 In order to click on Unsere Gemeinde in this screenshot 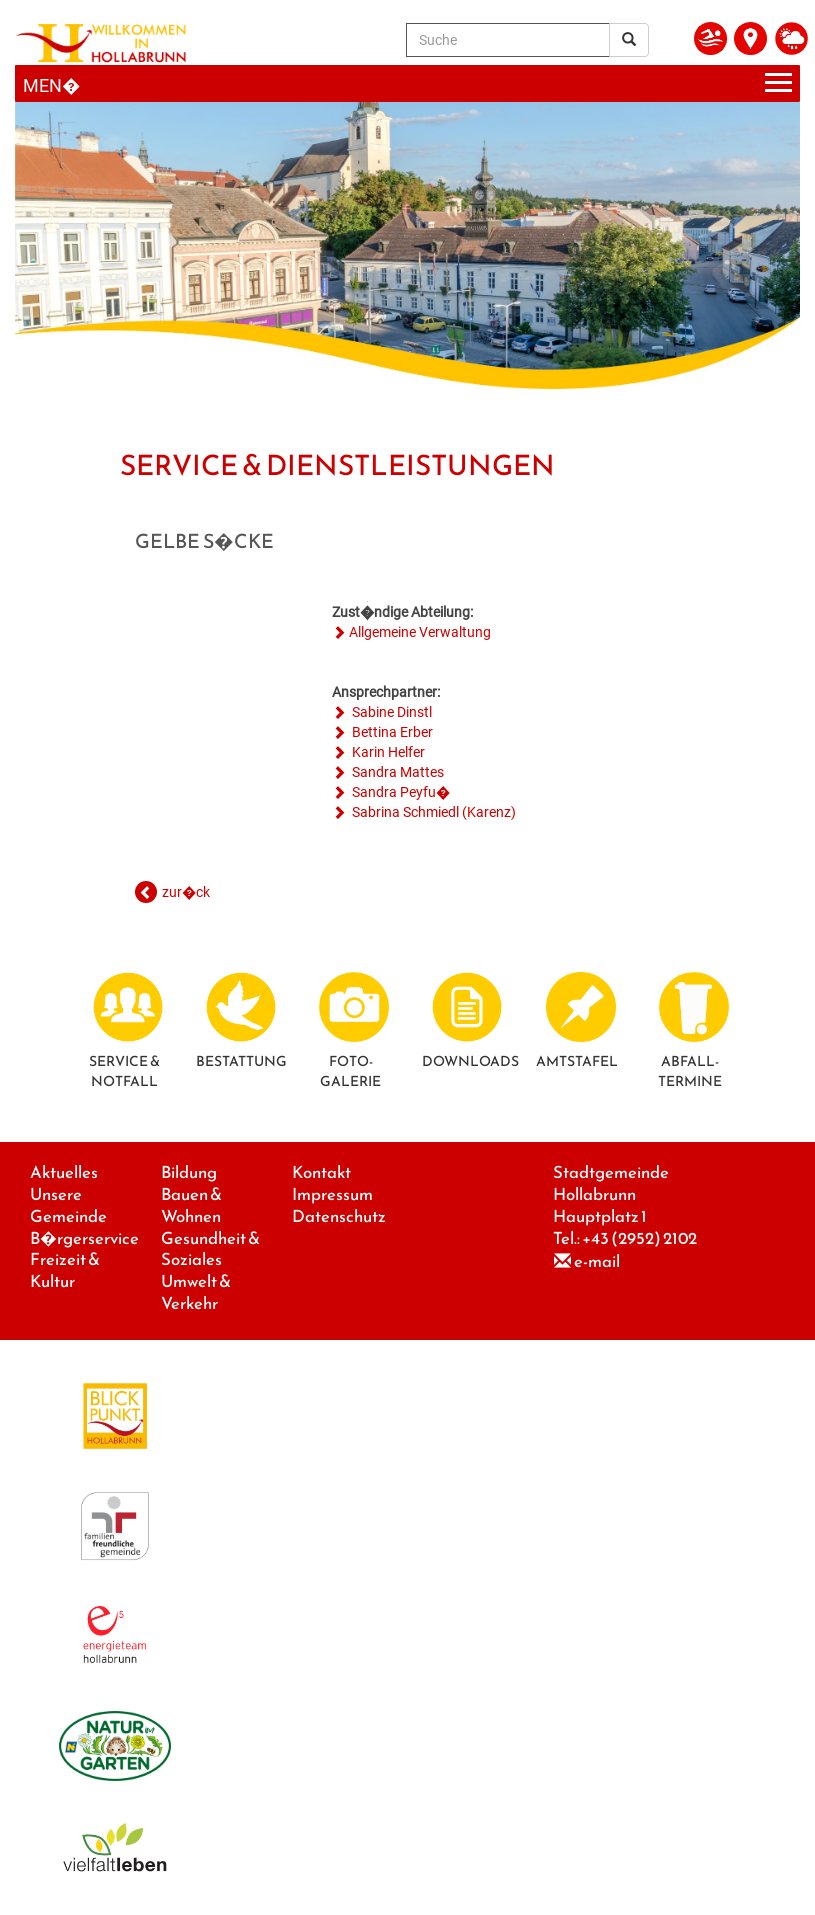, I will do `click(68, 1205)`.